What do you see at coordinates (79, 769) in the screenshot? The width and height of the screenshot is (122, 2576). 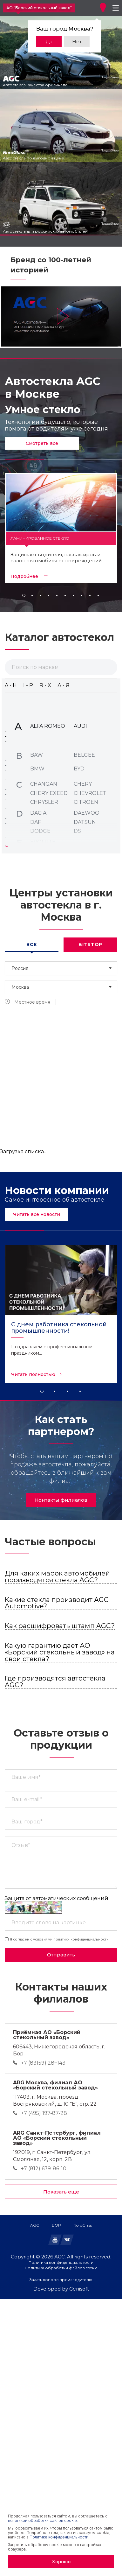 I see `BYD` at bounding box center [79, 769].